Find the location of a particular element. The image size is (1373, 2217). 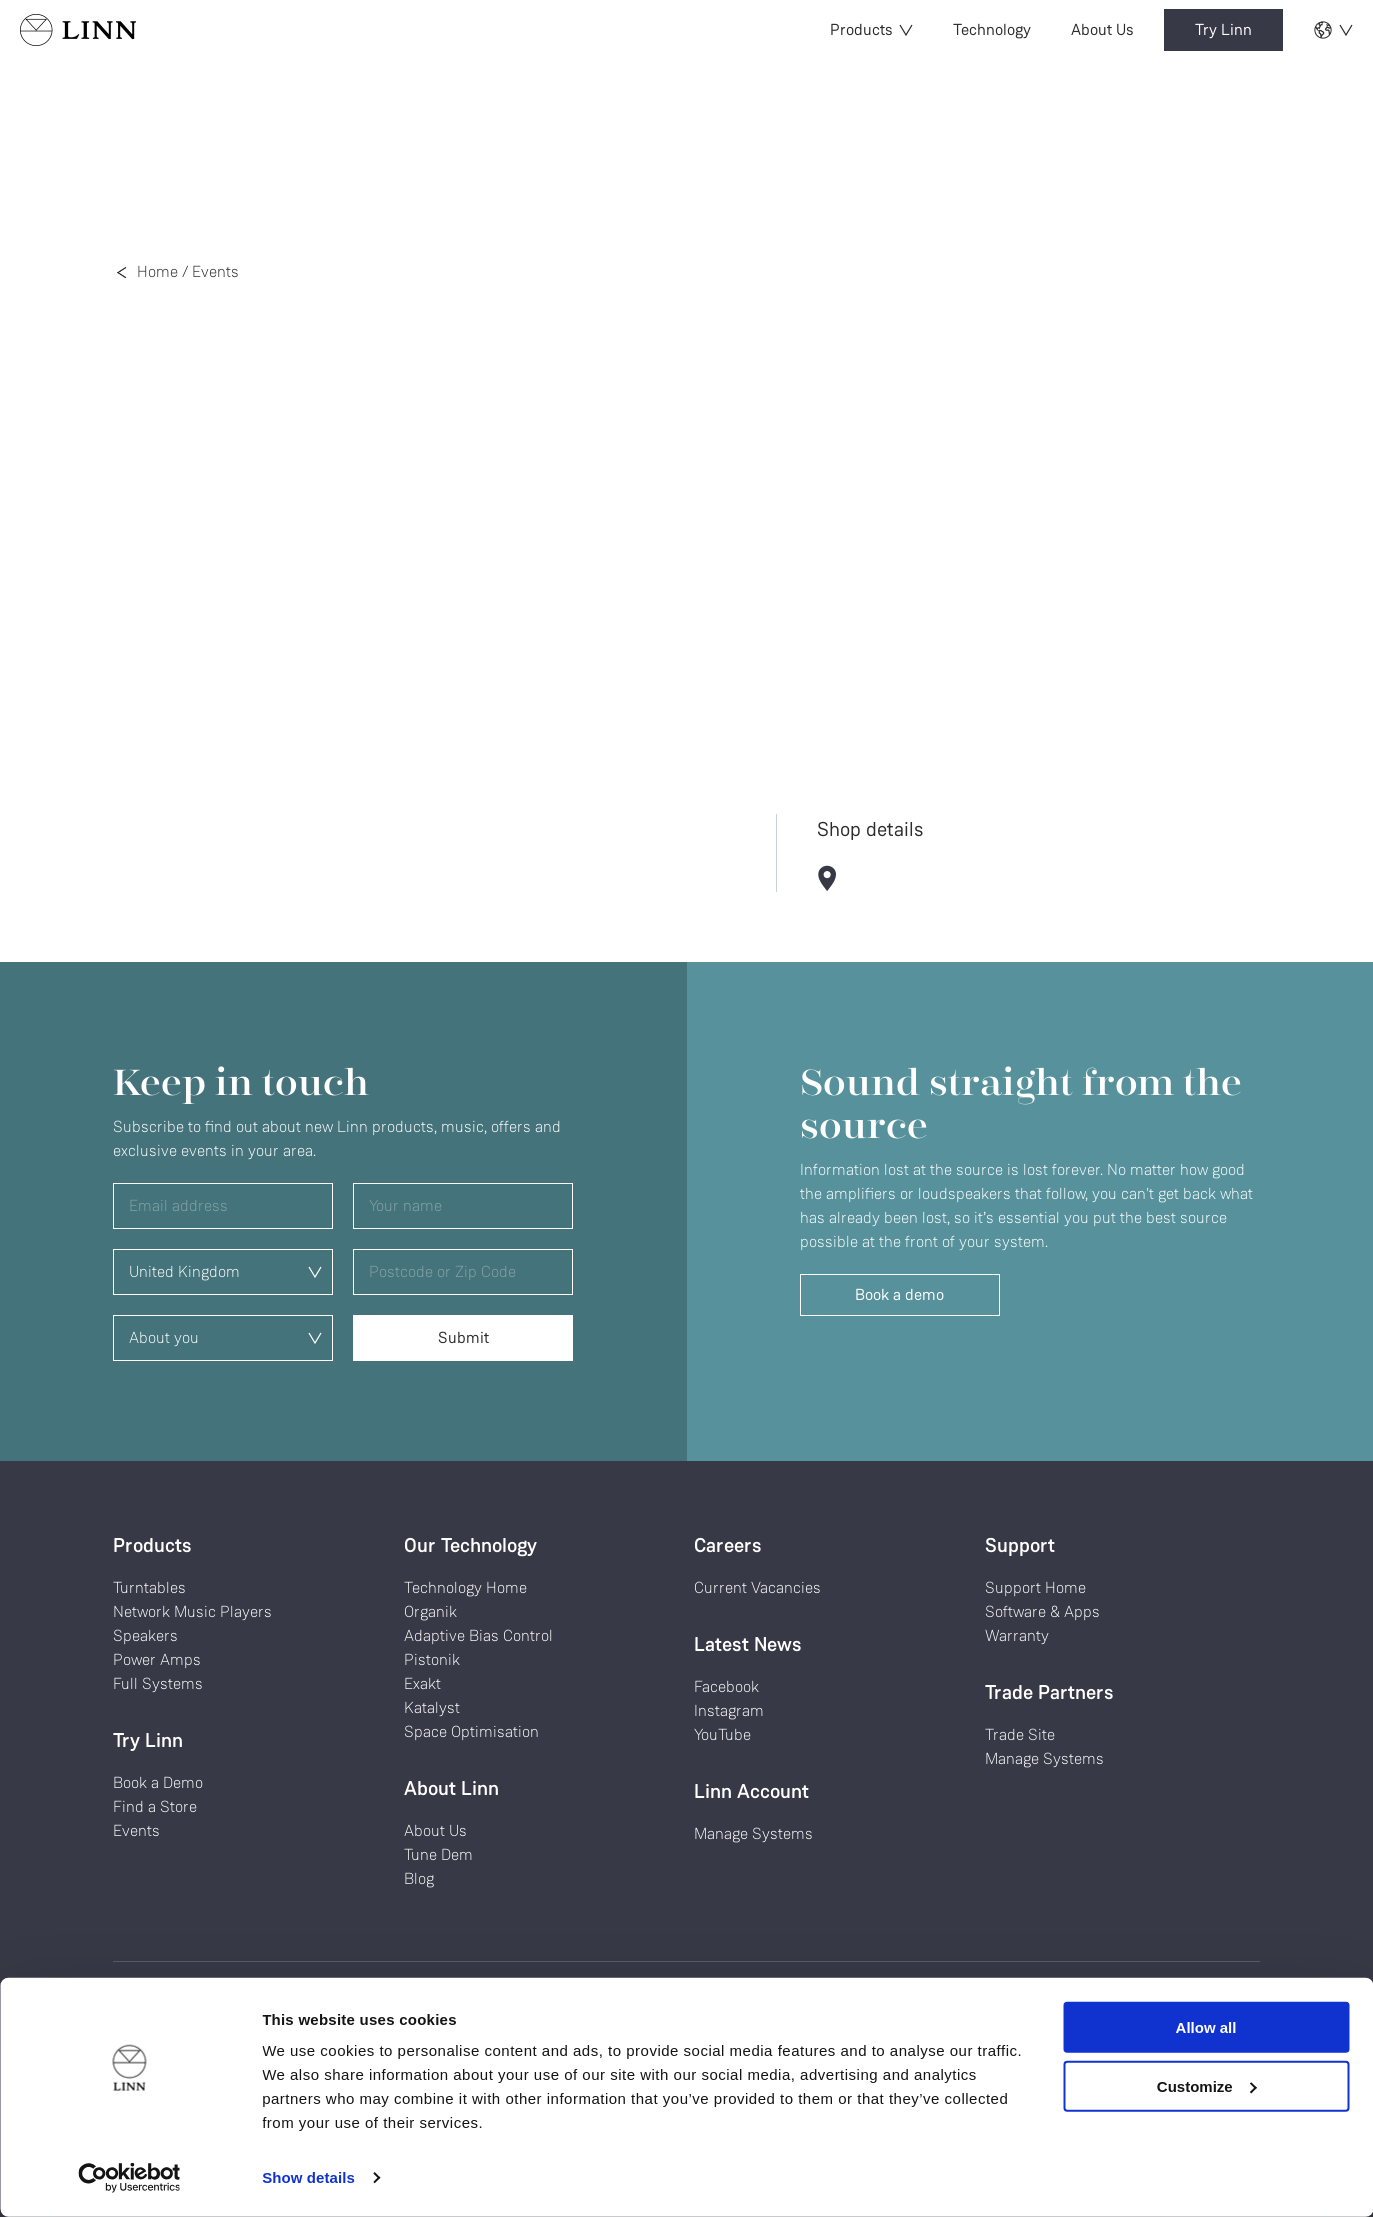

Instagram is located at coordinates (729, 1710).